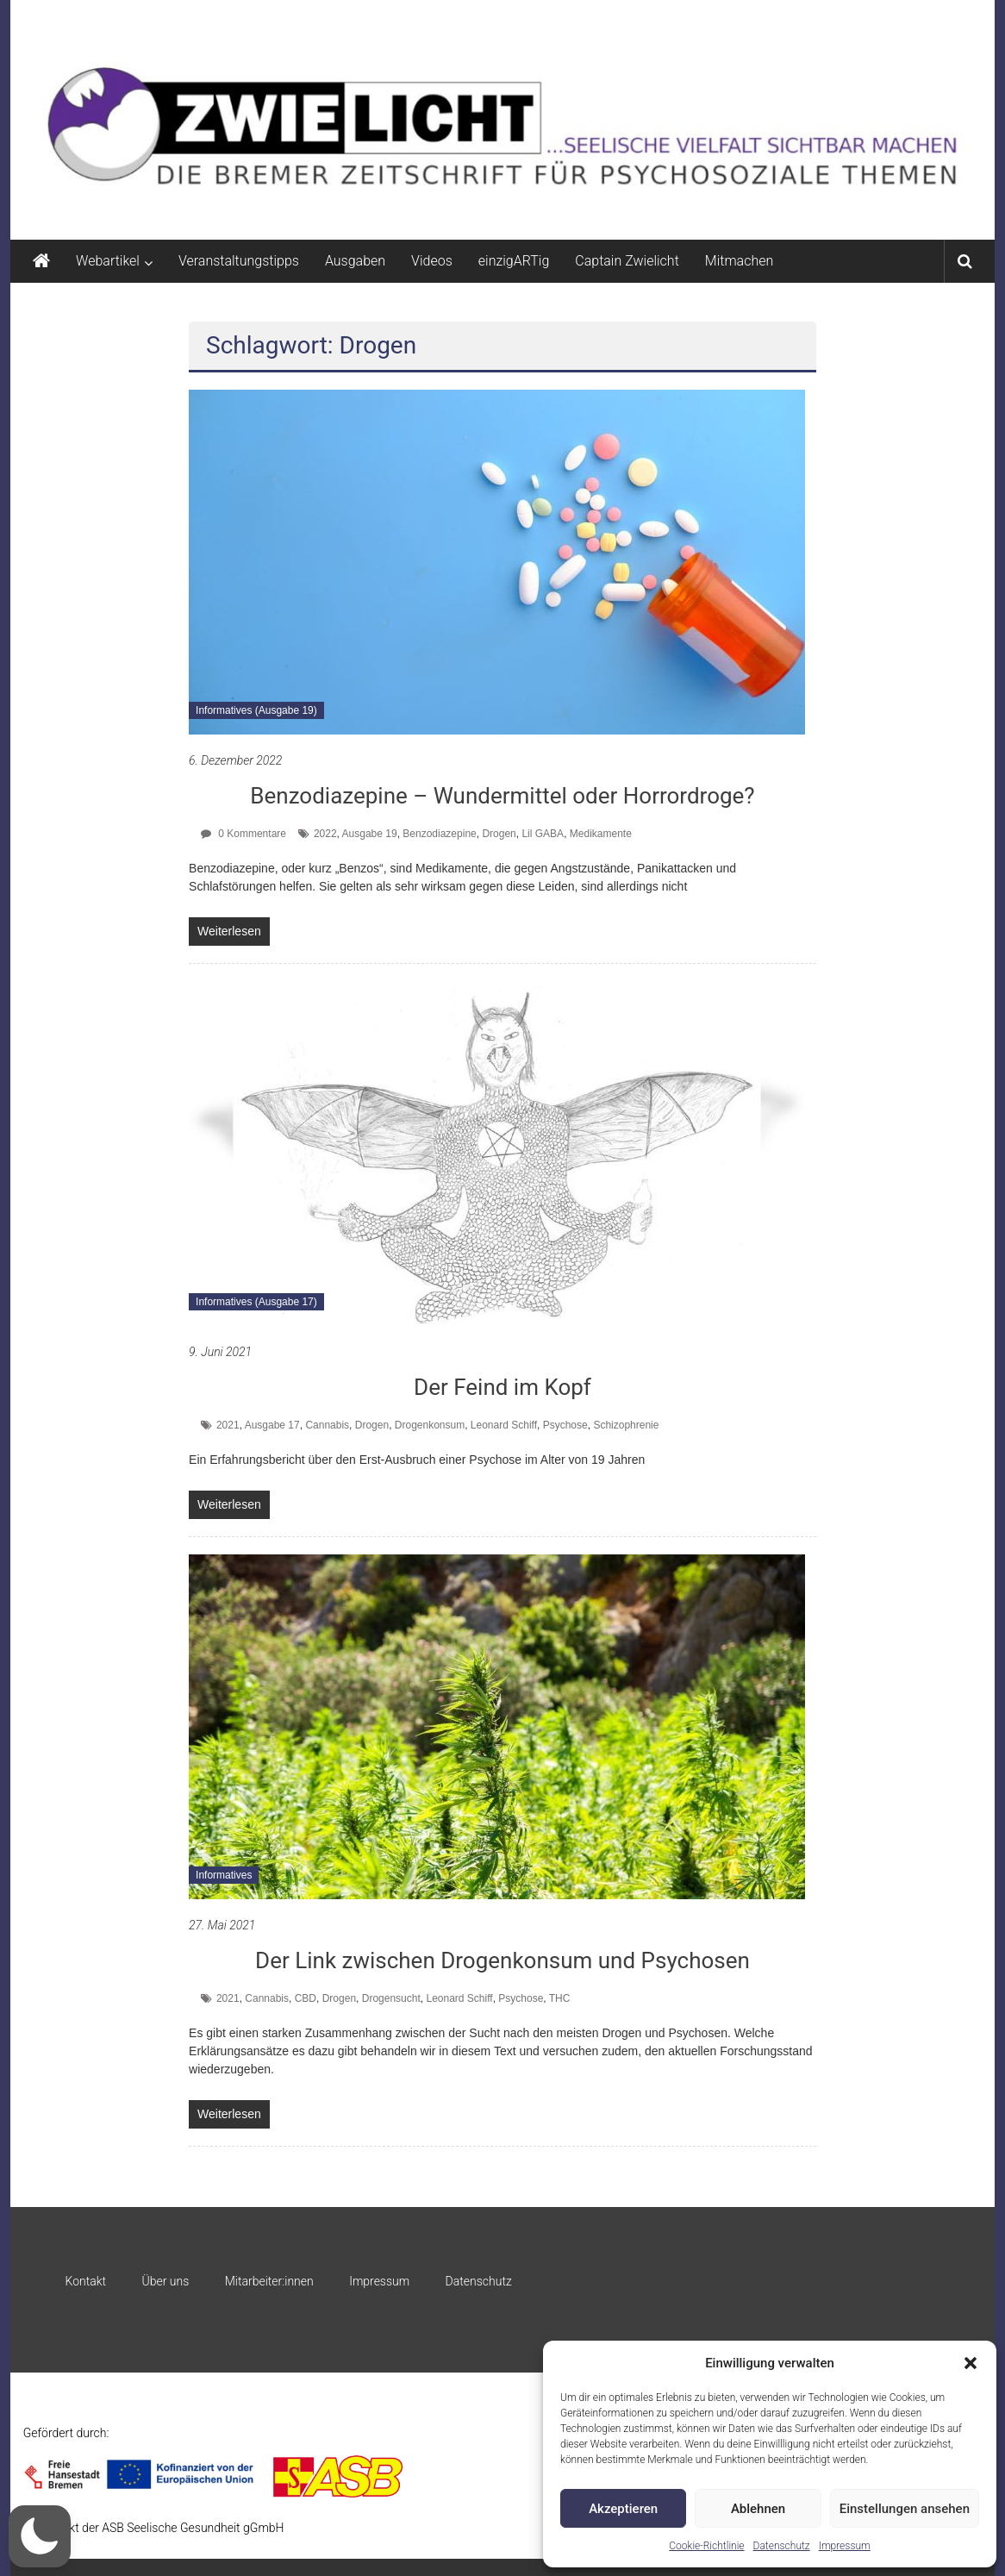 Image resolution: width=1005 pixels, height=2576 pixels. What do you see at coordinates (430, 1425) in the screenshot?
I see `Drogenkonsum` at bounding box center [430, 1425].